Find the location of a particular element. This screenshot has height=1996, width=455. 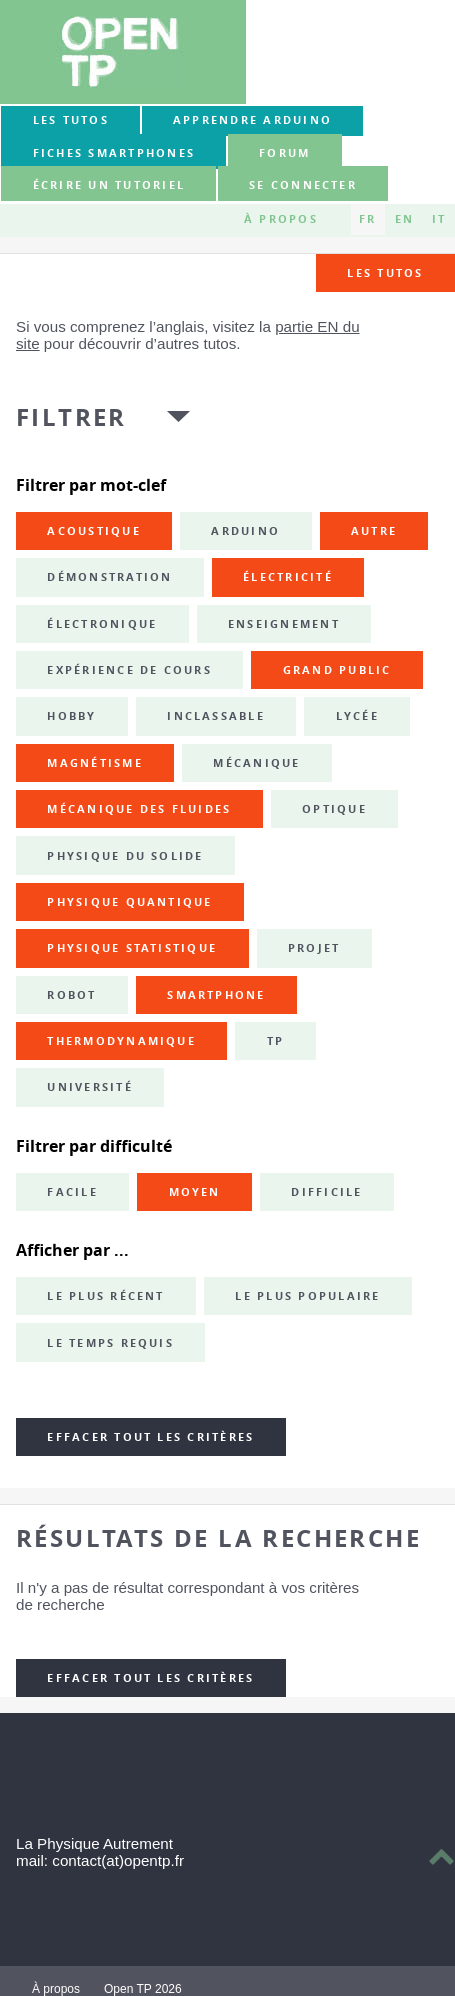

autre is located at coordinates (374, 531).